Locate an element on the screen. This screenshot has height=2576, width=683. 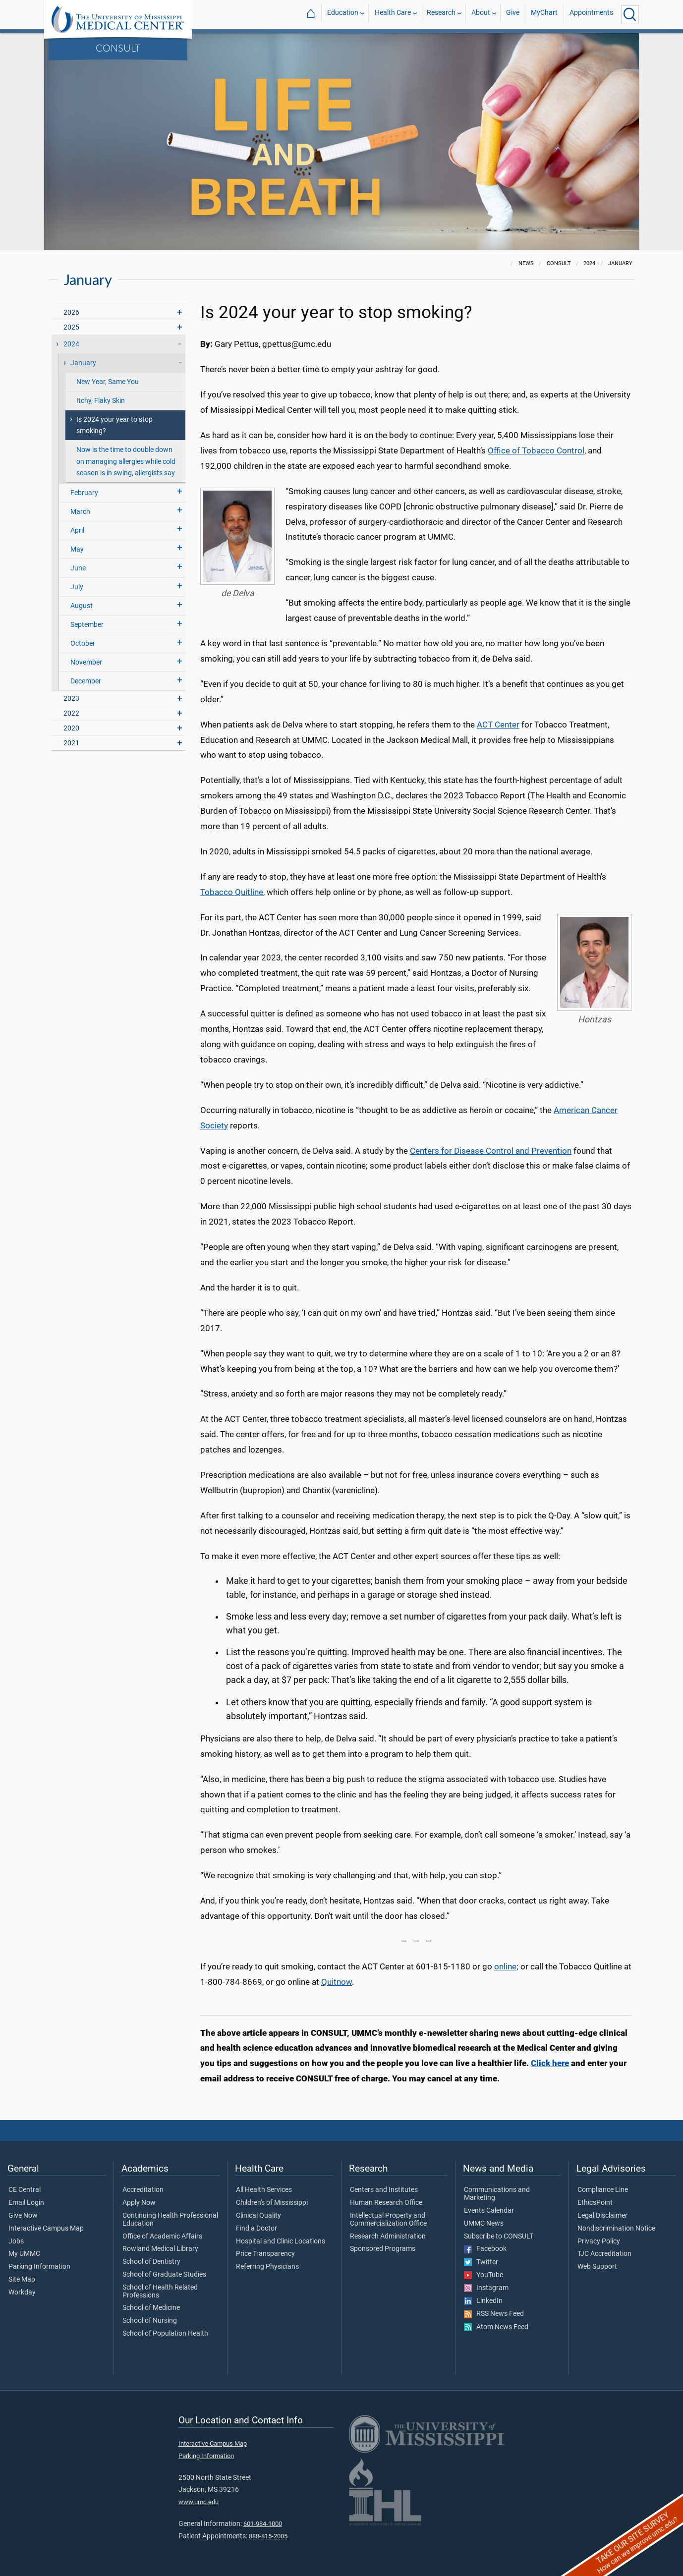
Clinical Quality is located at coordinates (258, 2216).